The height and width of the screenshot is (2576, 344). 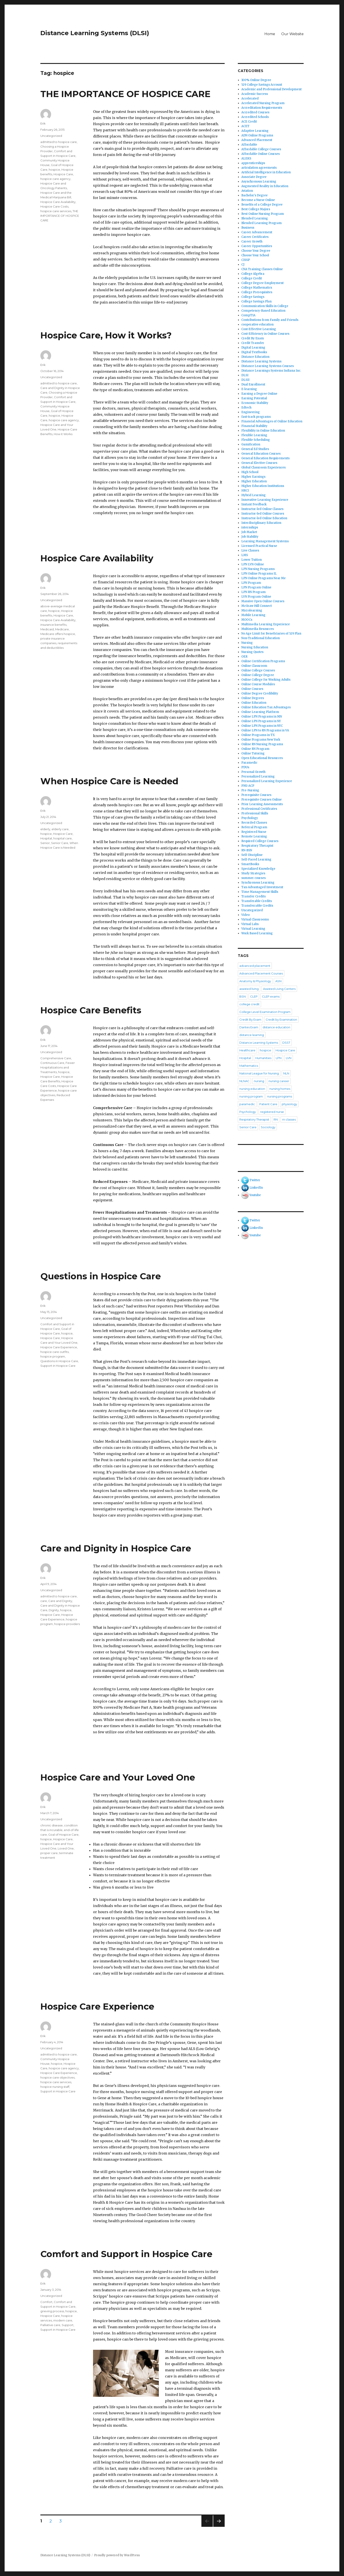 I want to click on Hospice Care, How it Works?, so click(x=106, y=335).